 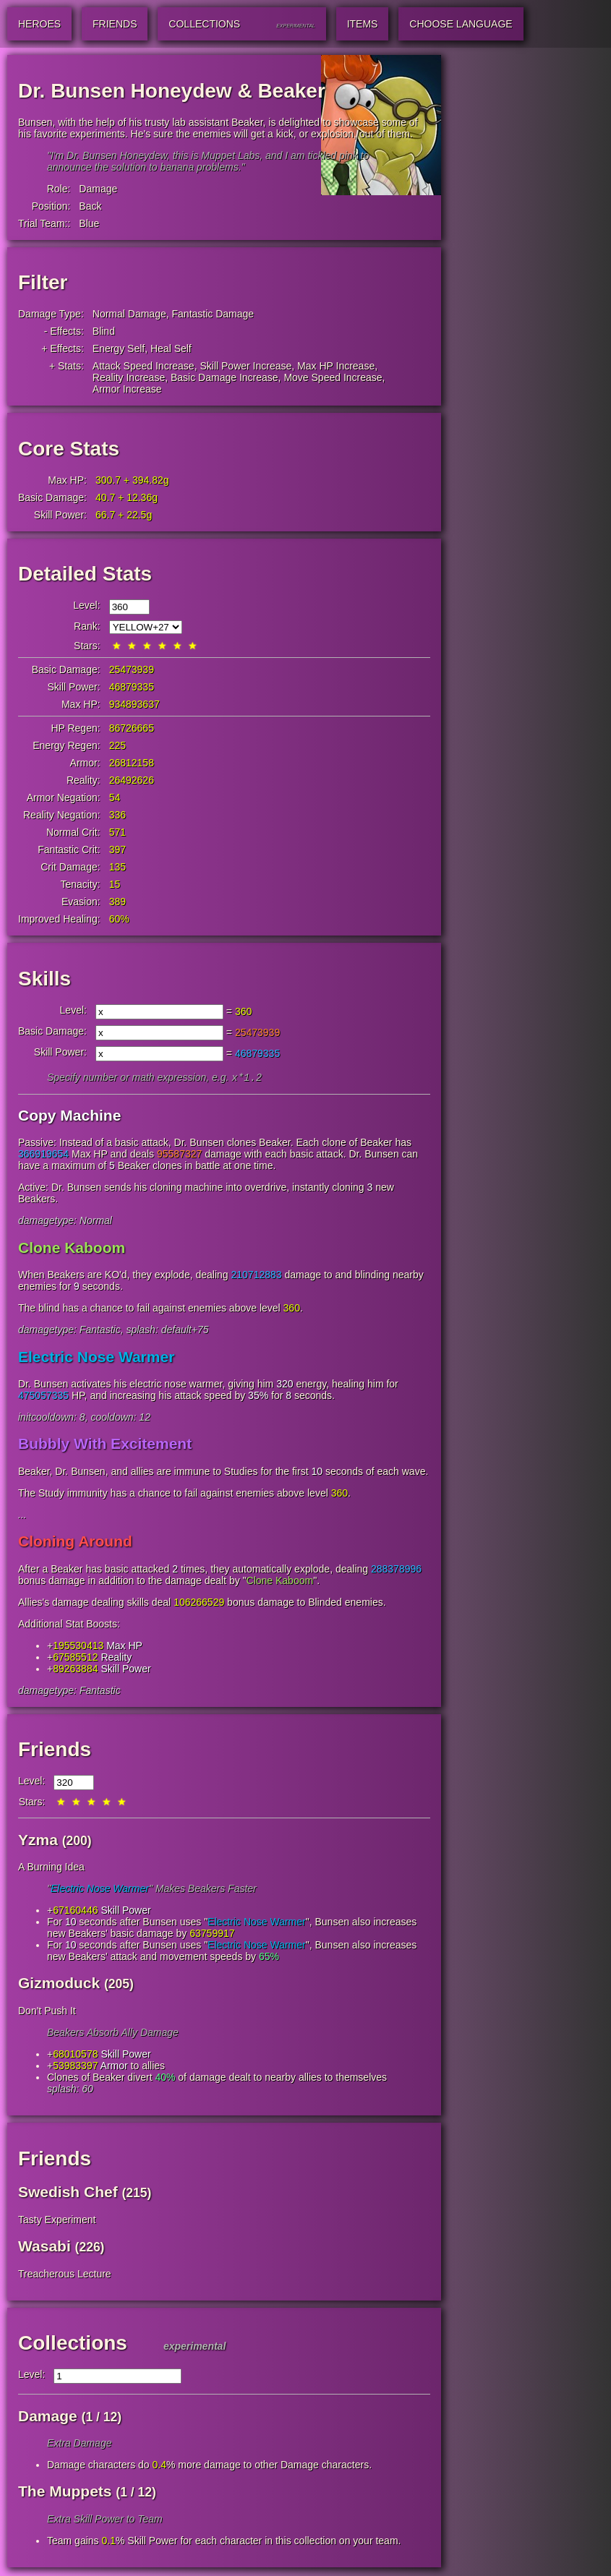 I want to click on Damage, so click(x=98, y=188).